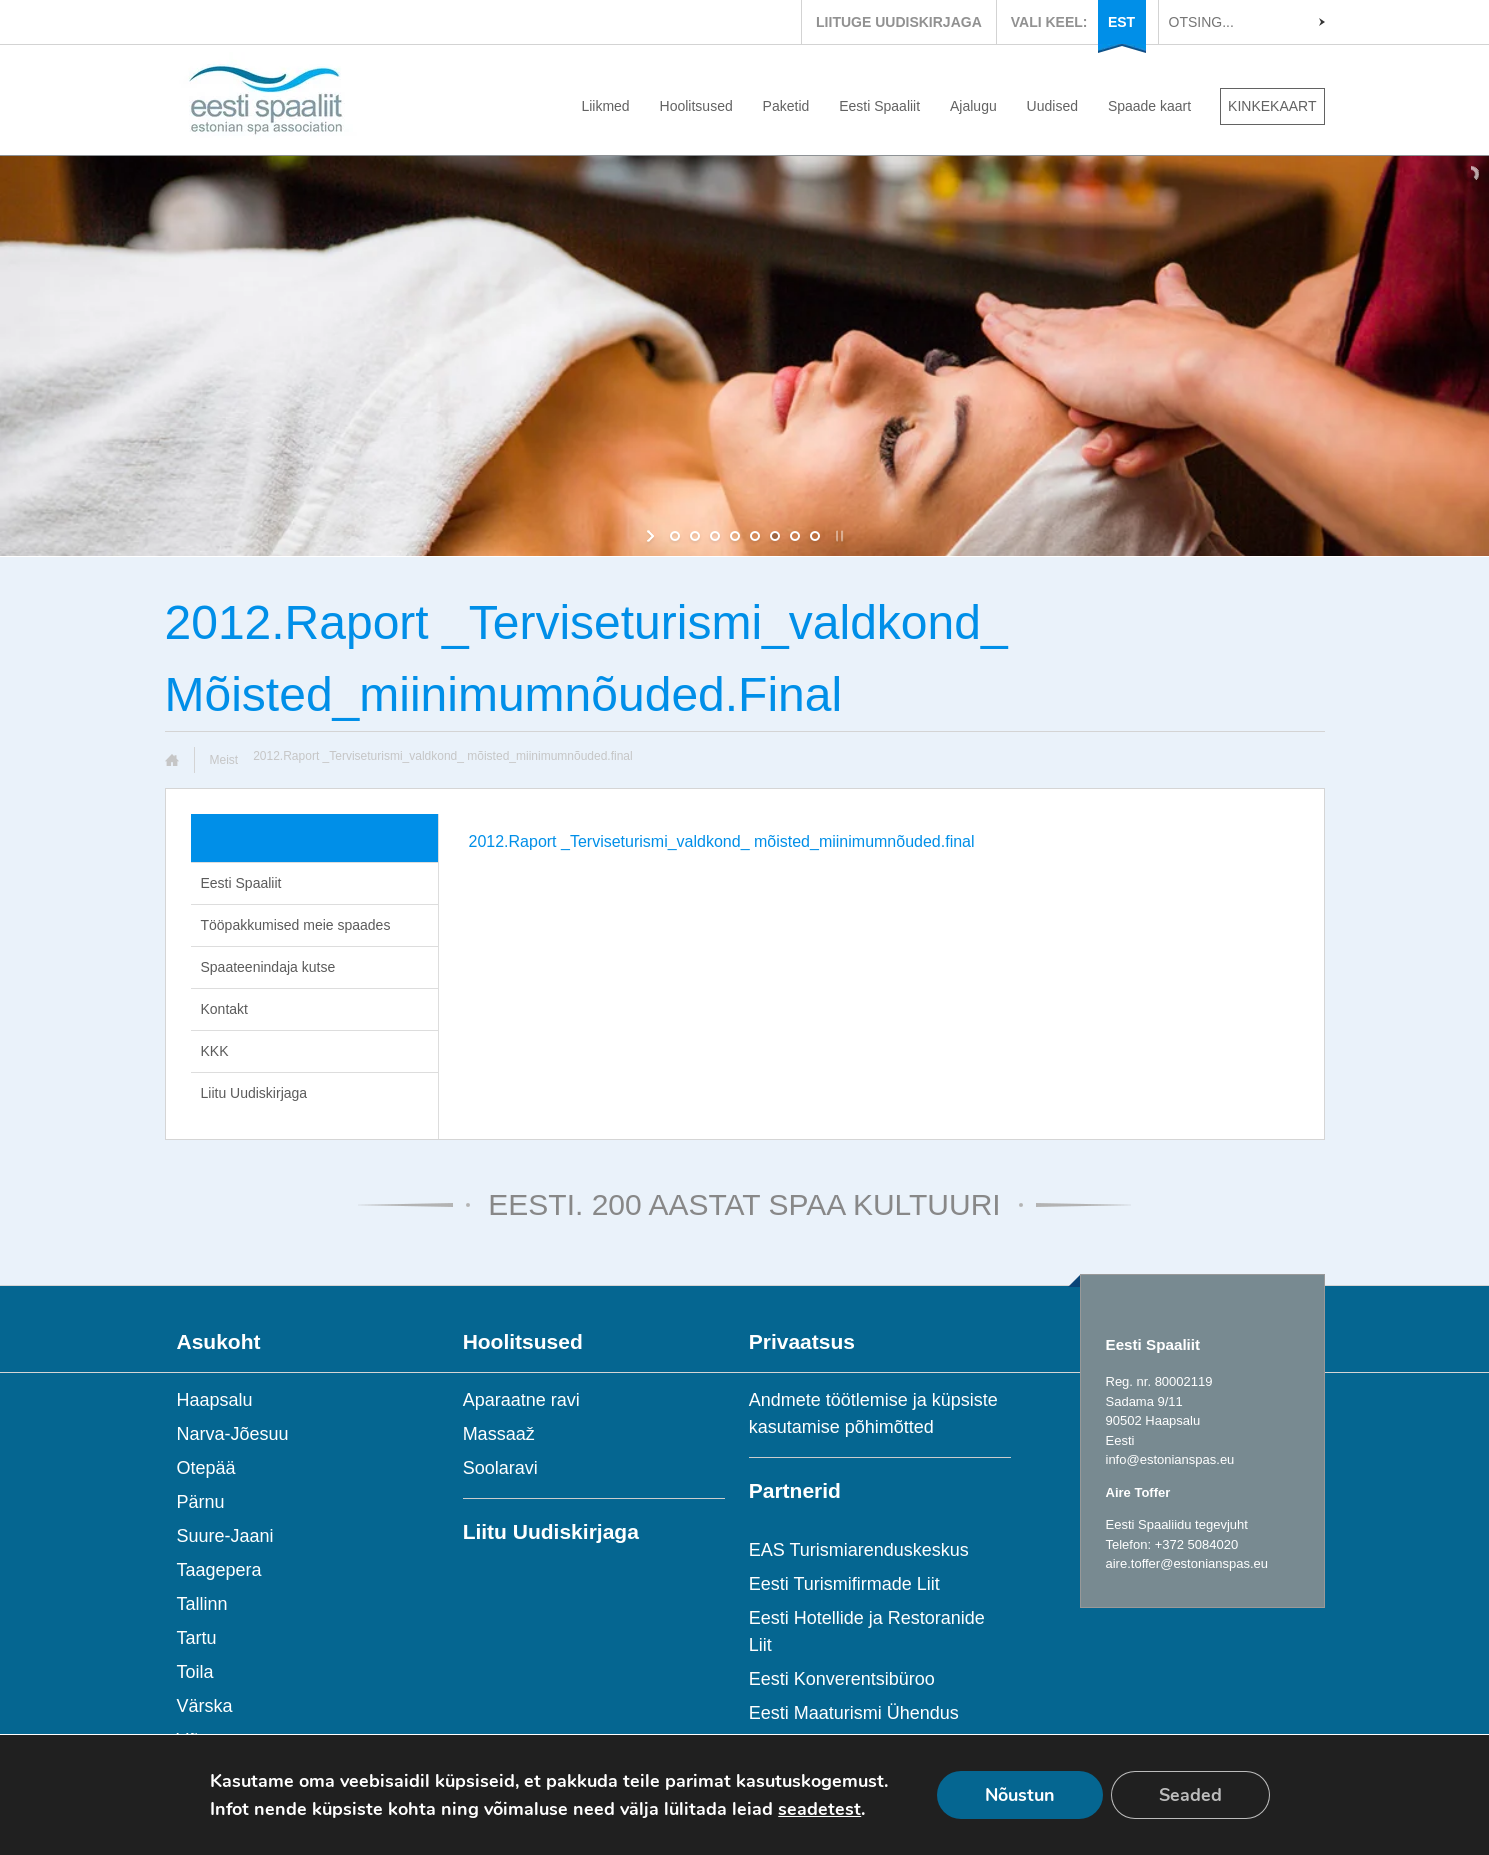 Image resolution: width=1489 pixels, height=1855 pixels. Describe the element at coordinates (195, 1672) in the screenshot. I see `Toila` at that location.